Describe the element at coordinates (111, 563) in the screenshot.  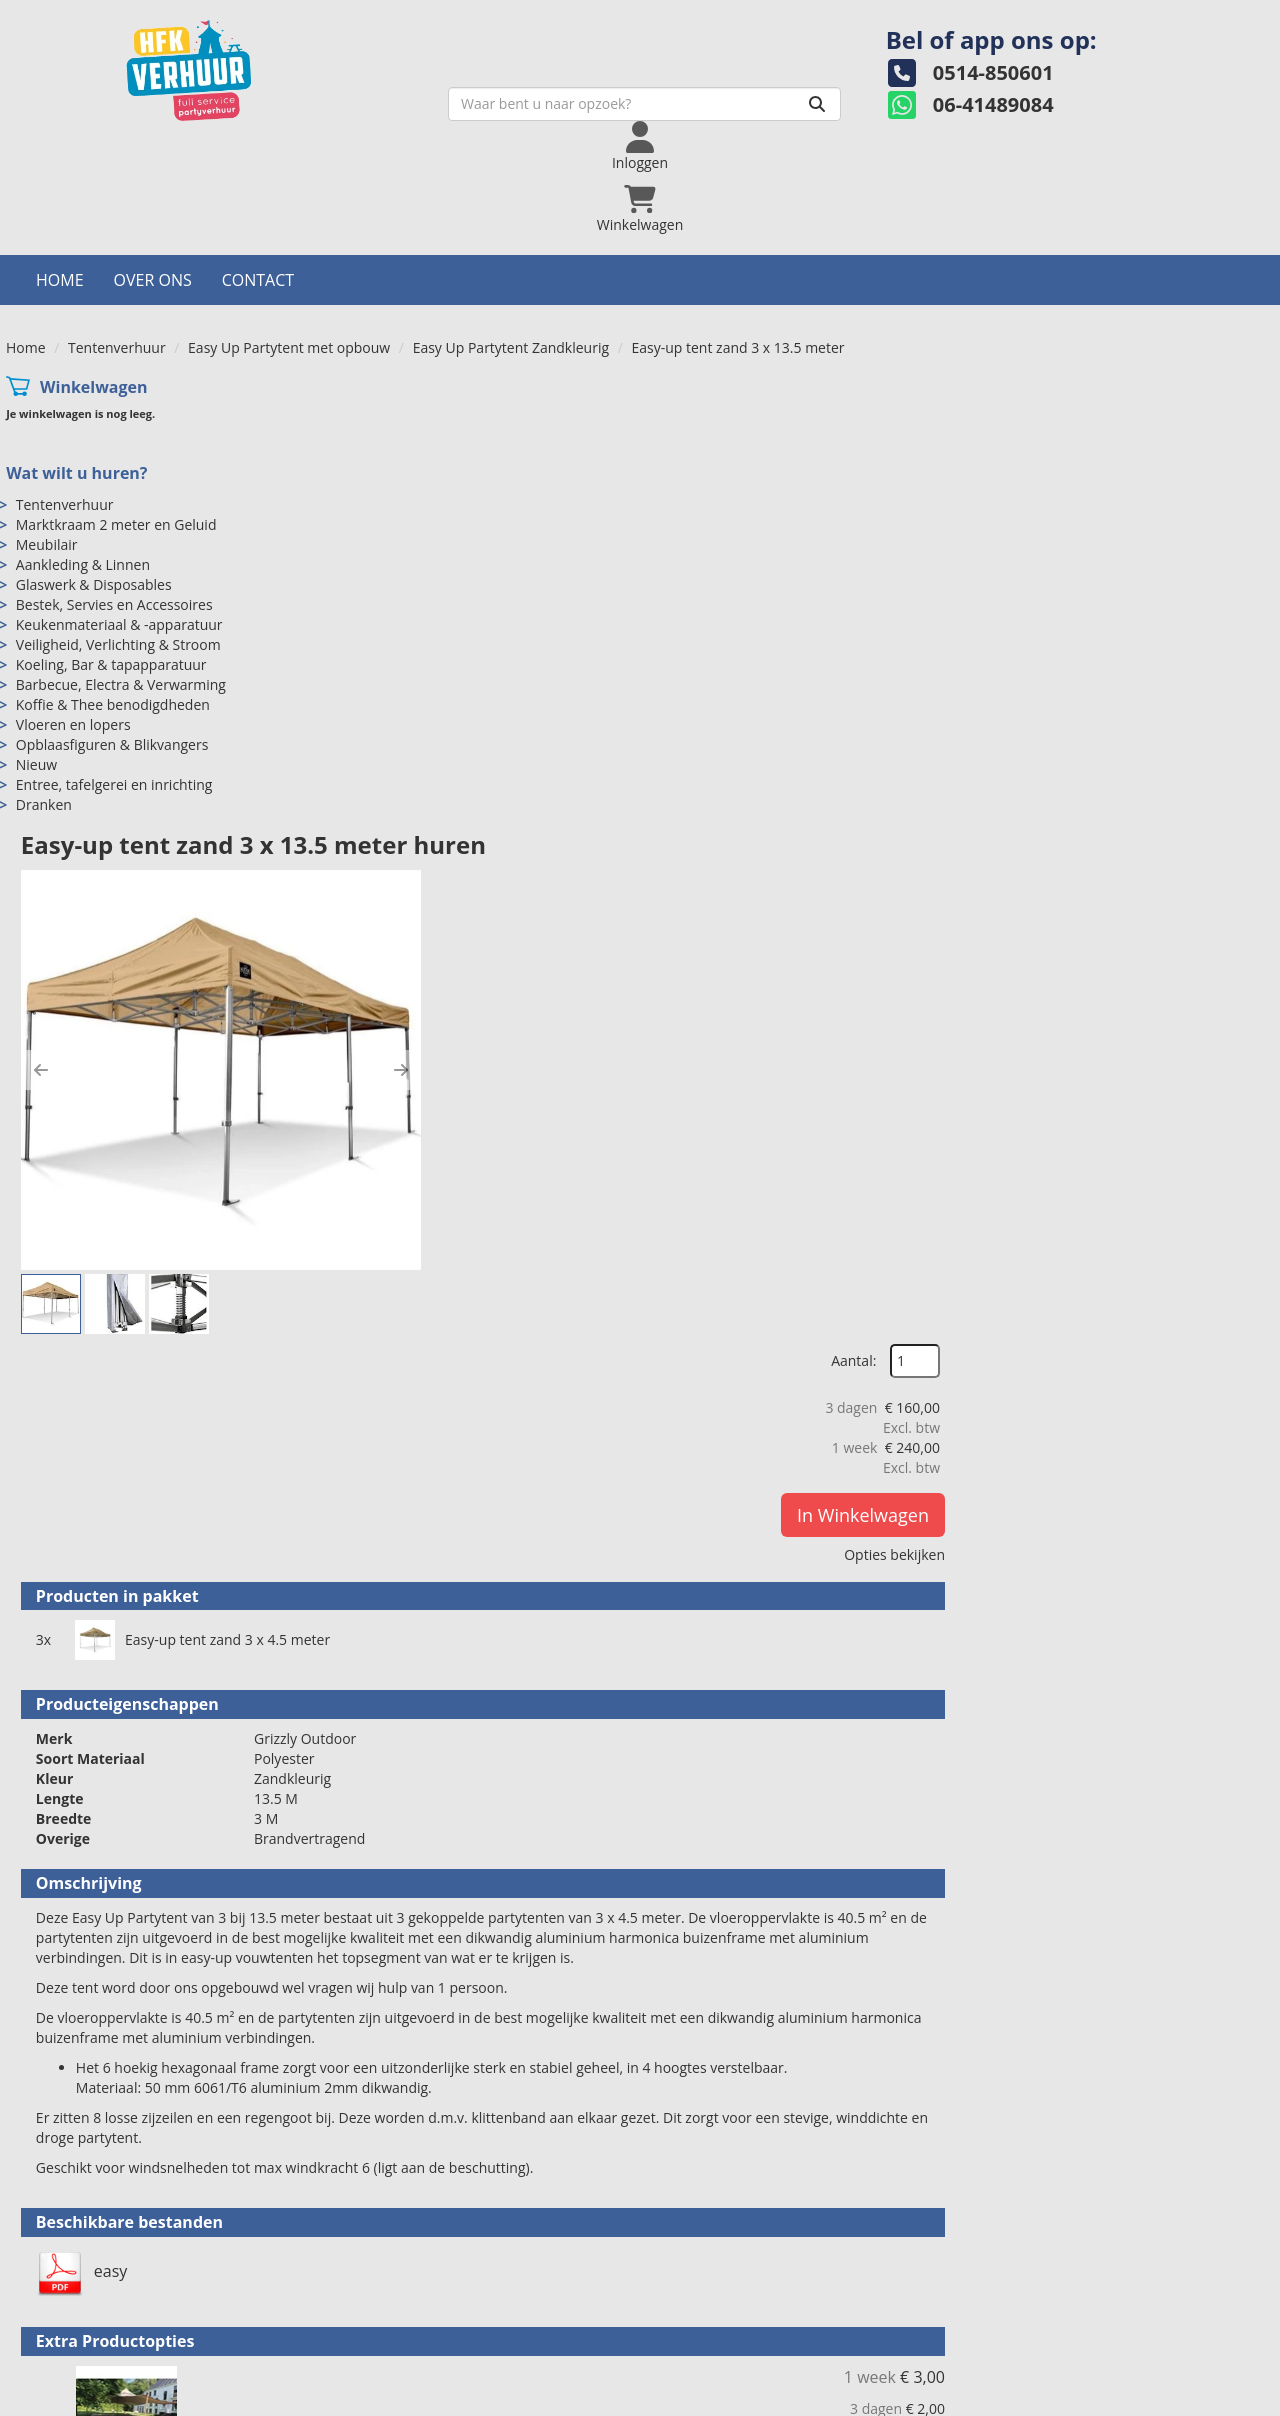
I see `Koeling, Bar & tapapparatuur` at that location.